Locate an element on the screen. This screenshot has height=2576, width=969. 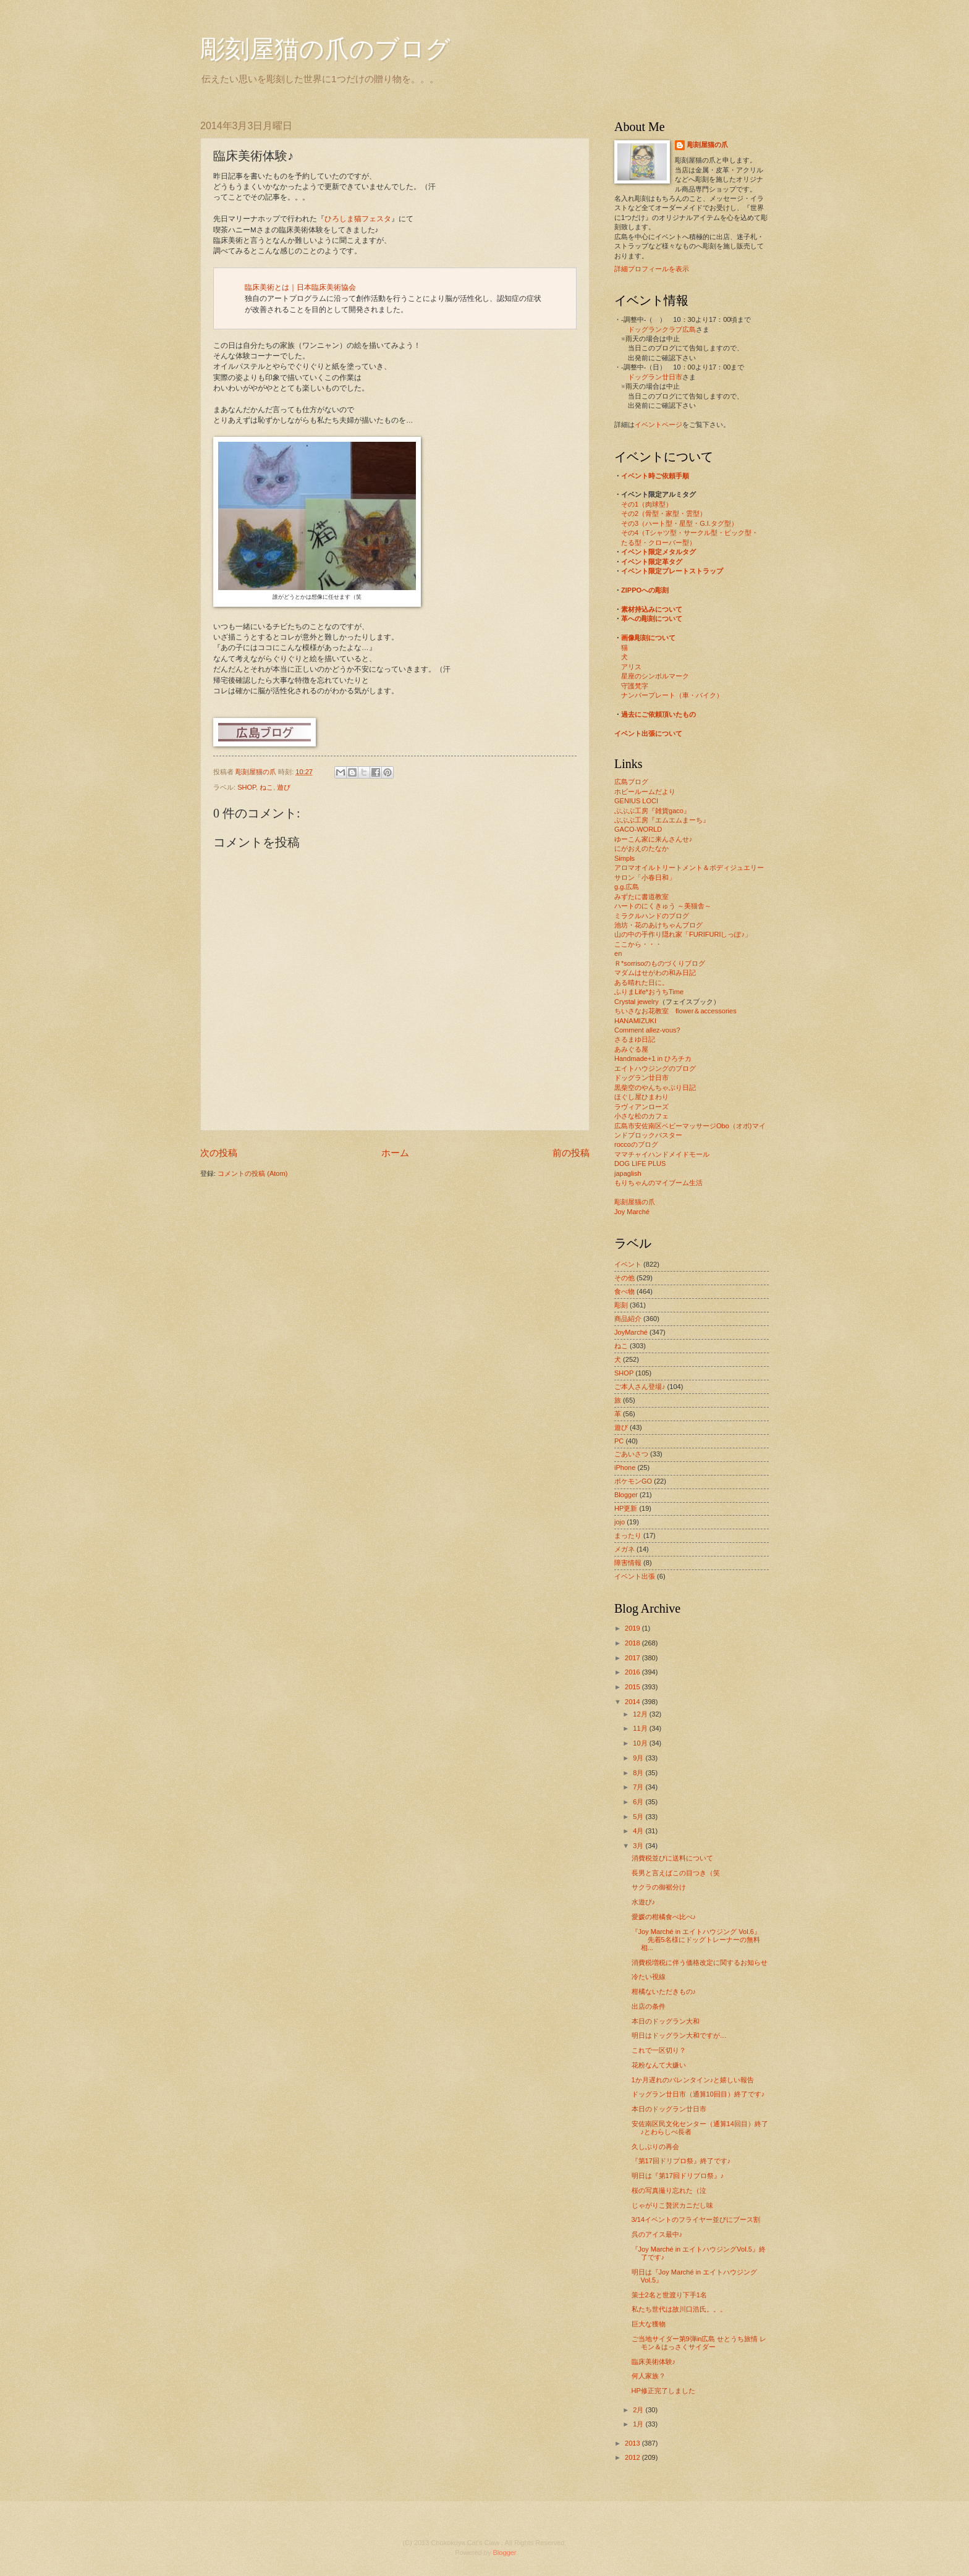
星座のシンボルマーク is located at coordinates (655, 676).